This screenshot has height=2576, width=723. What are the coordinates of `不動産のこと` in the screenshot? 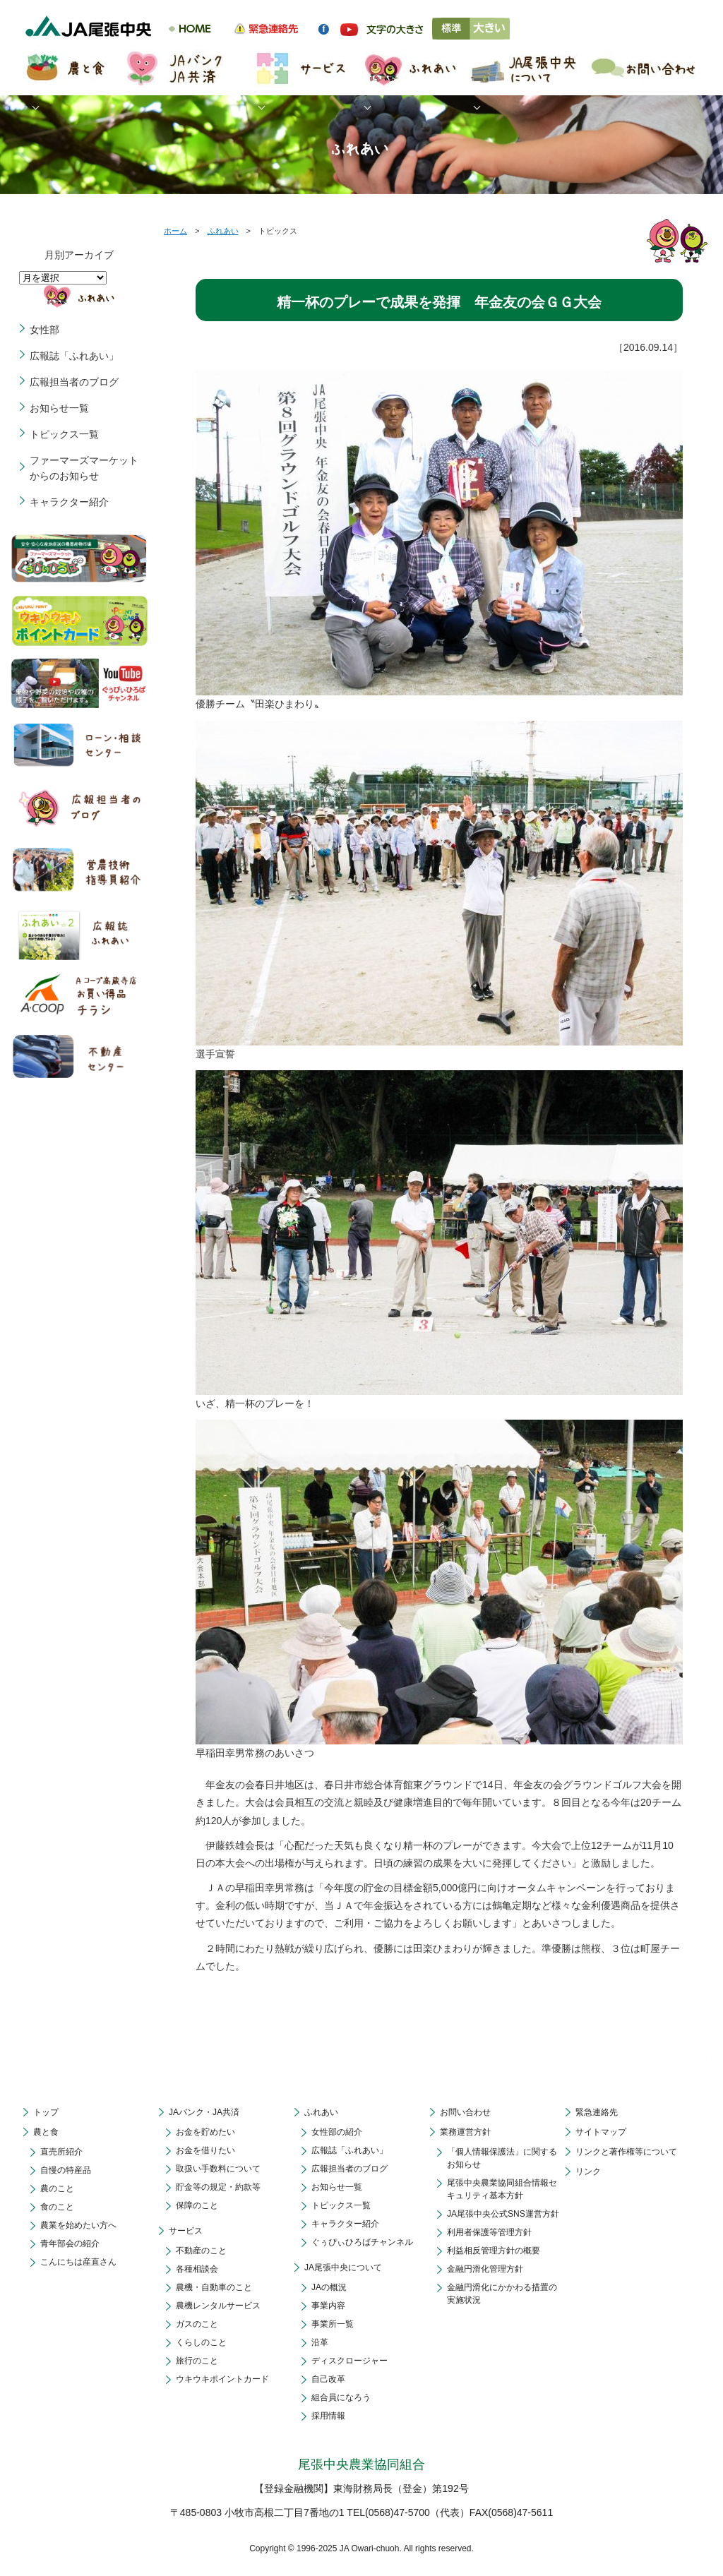 It's located at (201, 2251).